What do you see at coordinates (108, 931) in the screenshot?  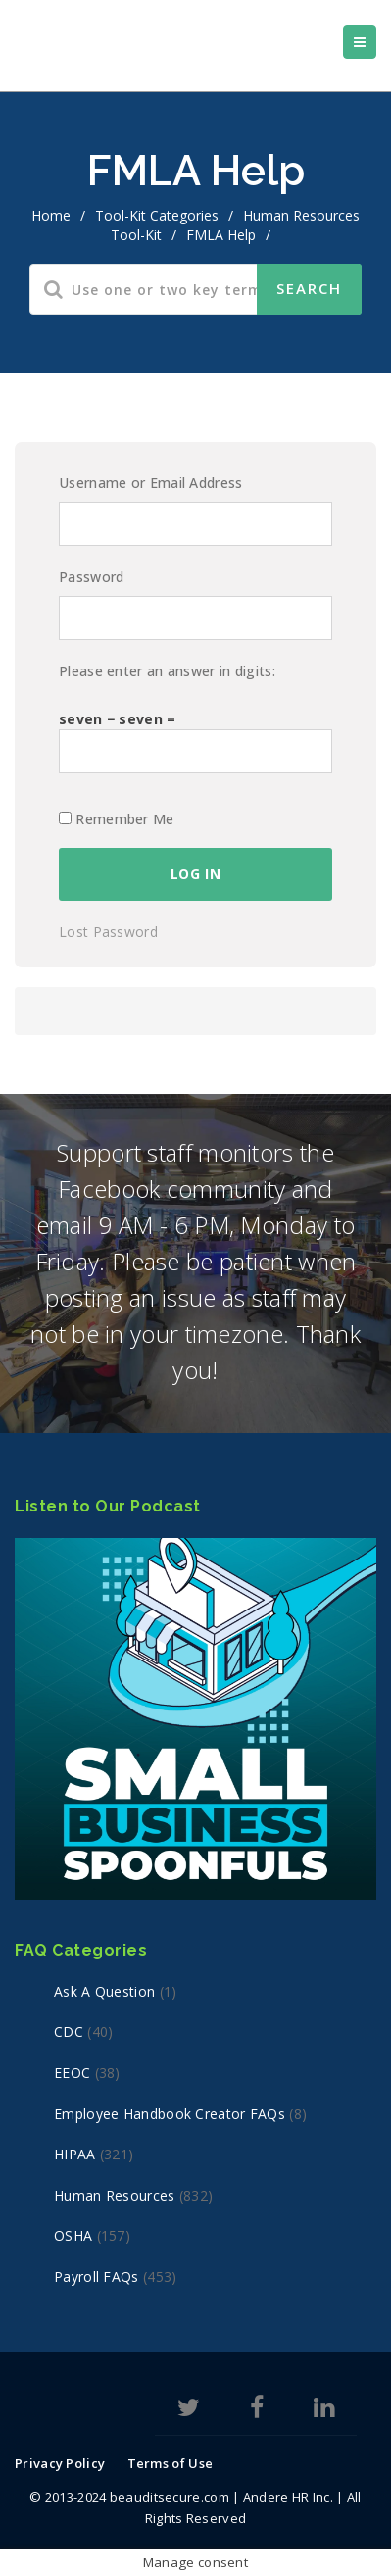 I see `Lost Password` at bounding box center [108, 931].